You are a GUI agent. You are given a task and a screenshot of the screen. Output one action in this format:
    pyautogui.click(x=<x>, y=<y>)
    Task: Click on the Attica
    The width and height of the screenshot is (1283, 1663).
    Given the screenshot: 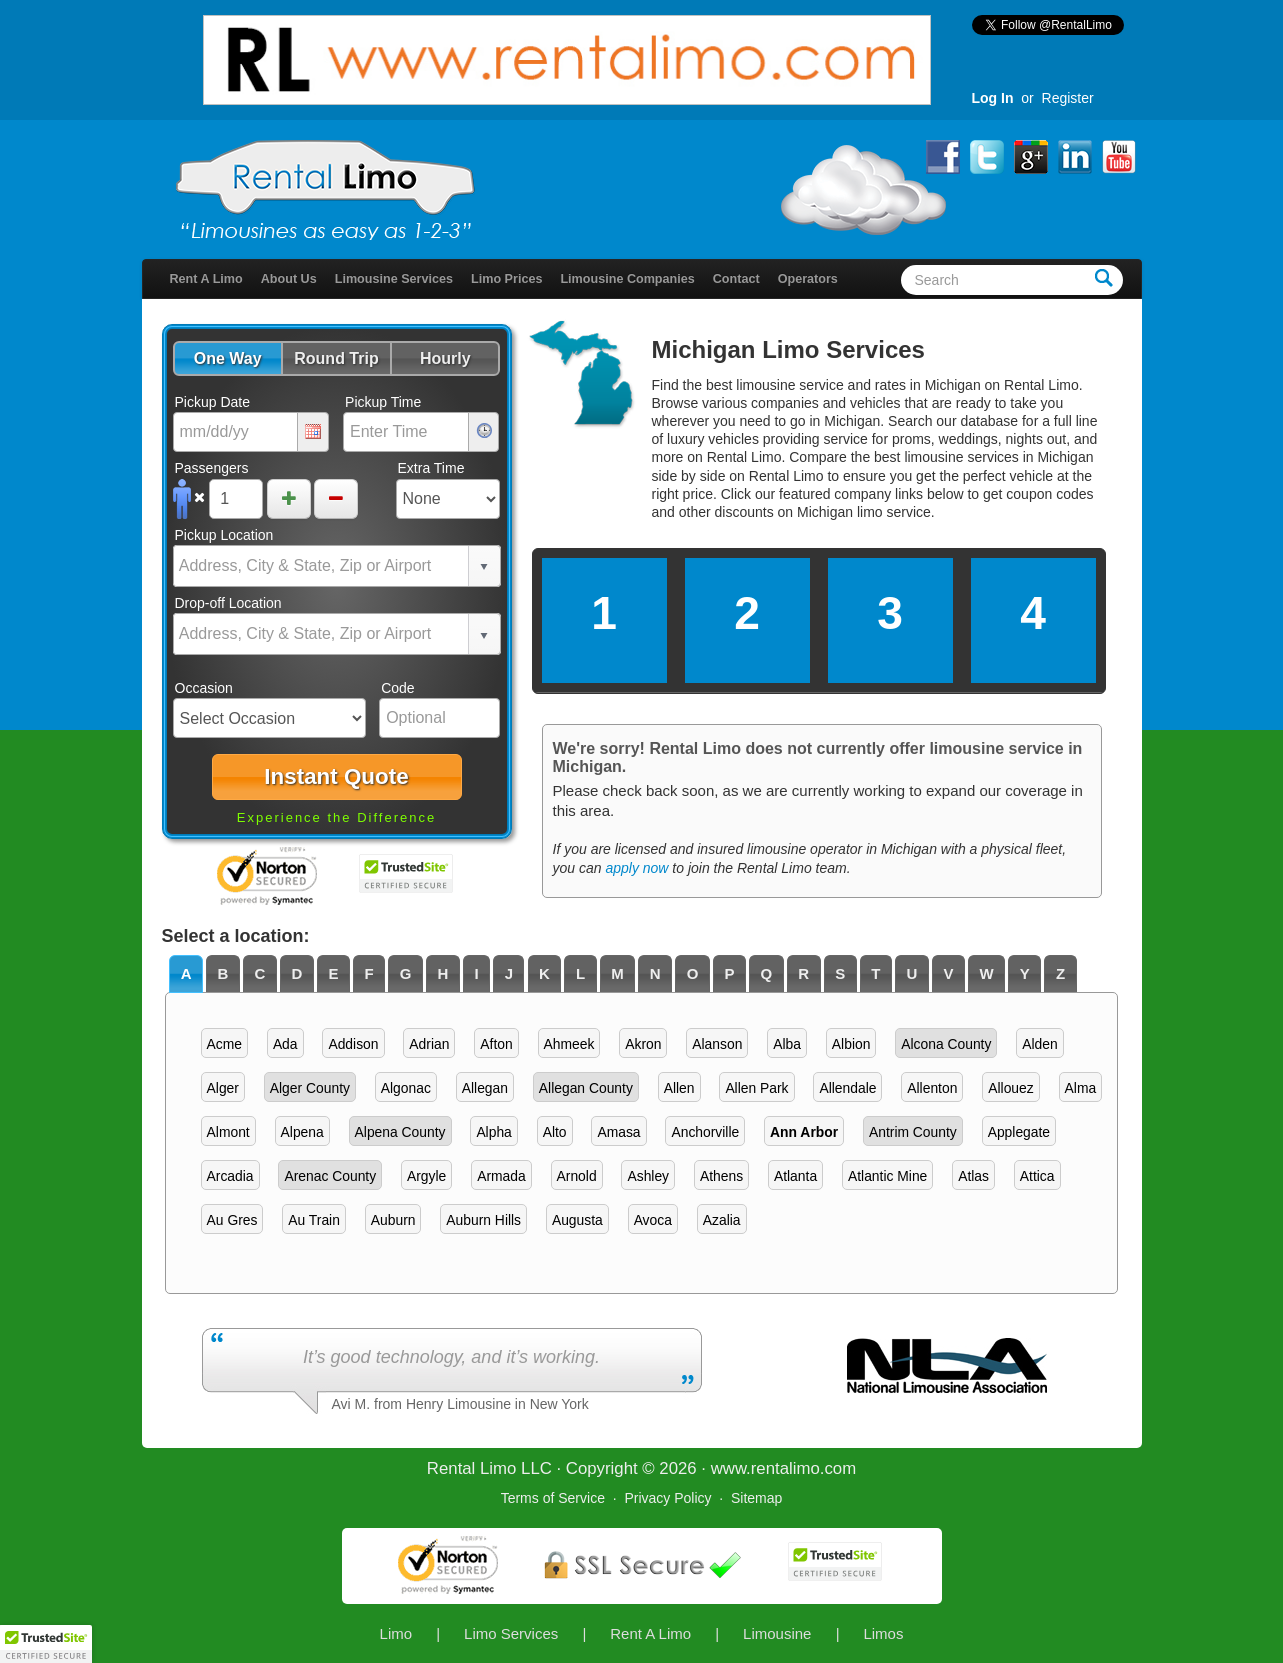 What is the action you would take?
    pyautogui.click(x=1037, y=1176)
    